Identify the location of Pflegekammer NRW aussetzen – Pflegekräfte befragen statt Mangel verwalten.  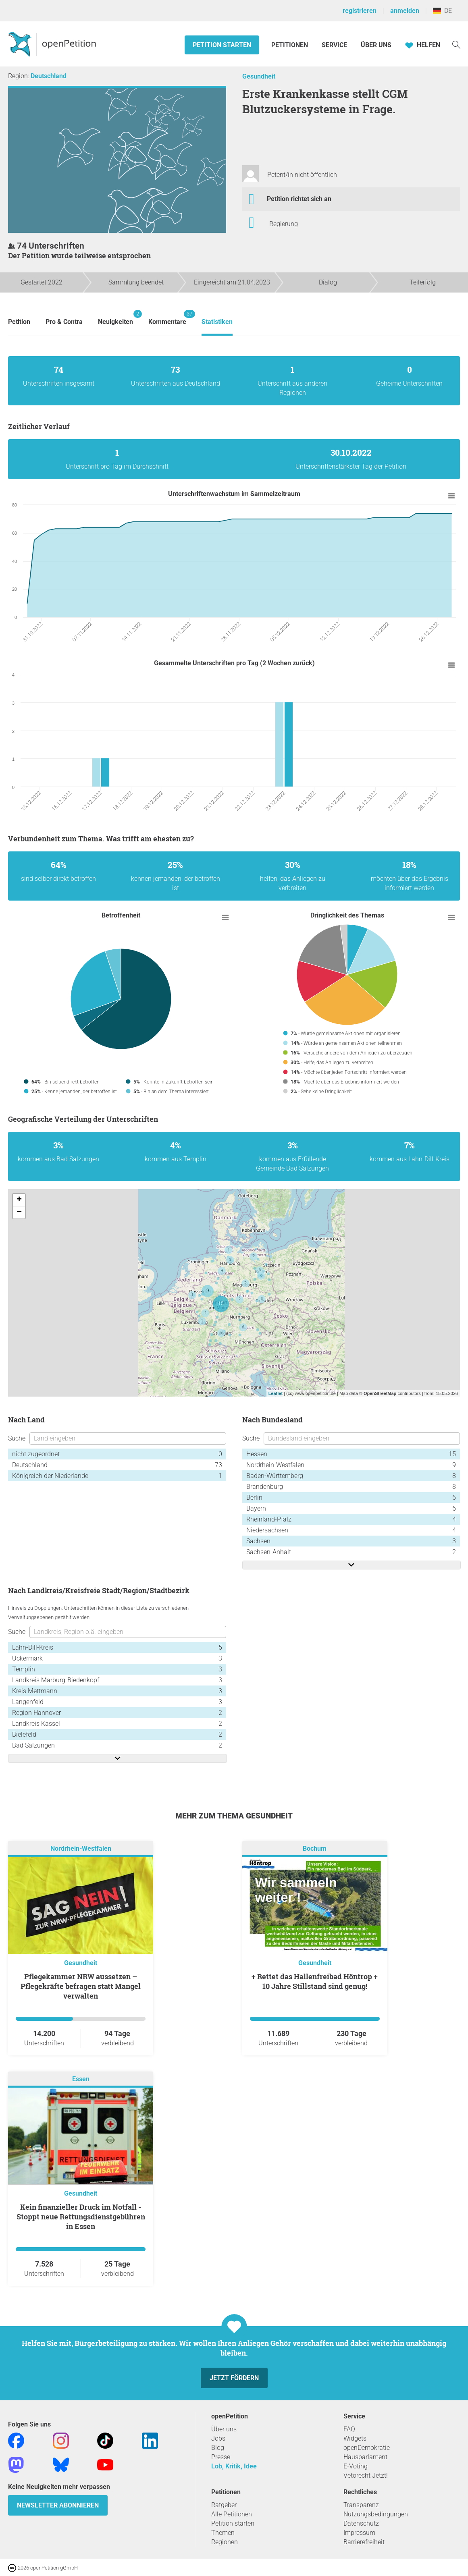
(81, 1986).